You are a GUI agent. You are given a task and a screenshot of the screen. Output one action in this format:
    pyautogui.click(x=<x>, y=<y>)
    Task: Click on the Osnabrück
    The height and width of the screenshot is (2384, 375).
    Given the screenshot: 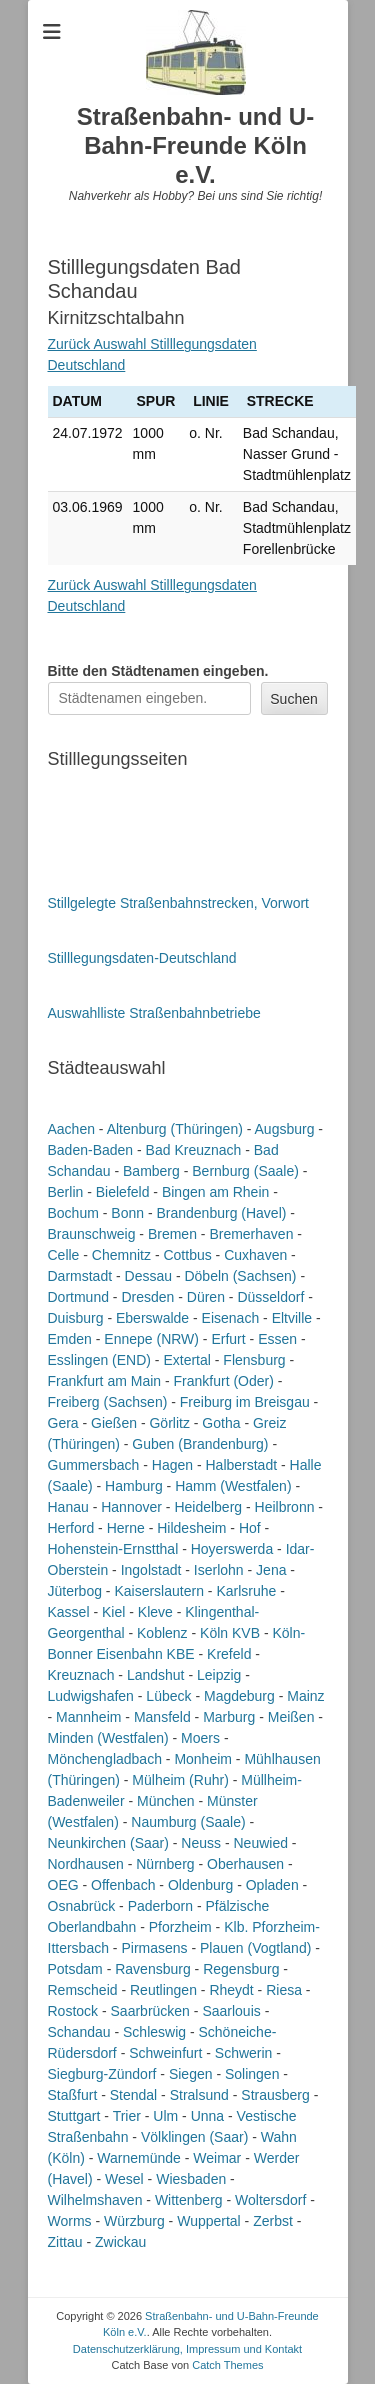 What is the action you would take?
    pyautogui.click(x=82, y=1906)
    